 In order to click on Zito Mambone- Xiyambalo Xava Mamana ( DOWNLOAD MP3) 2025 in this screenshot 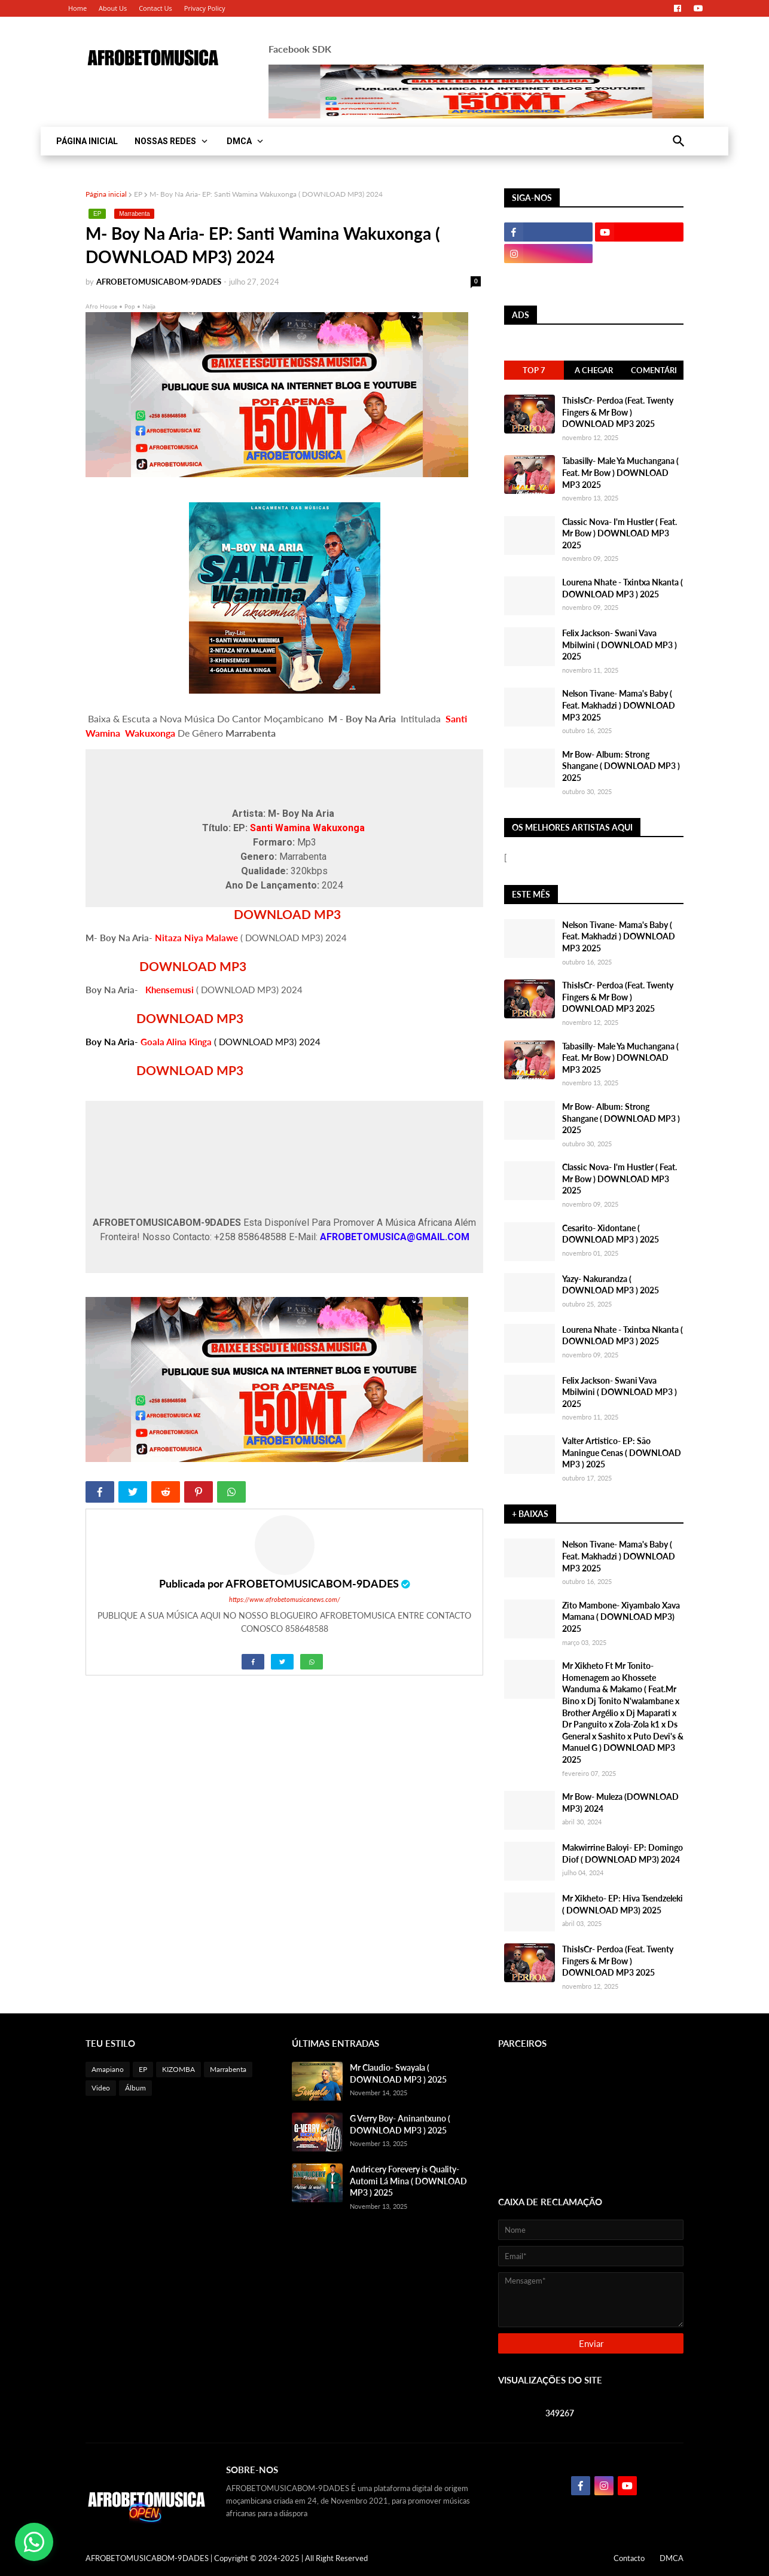, I will do `click(621, 1617)`.